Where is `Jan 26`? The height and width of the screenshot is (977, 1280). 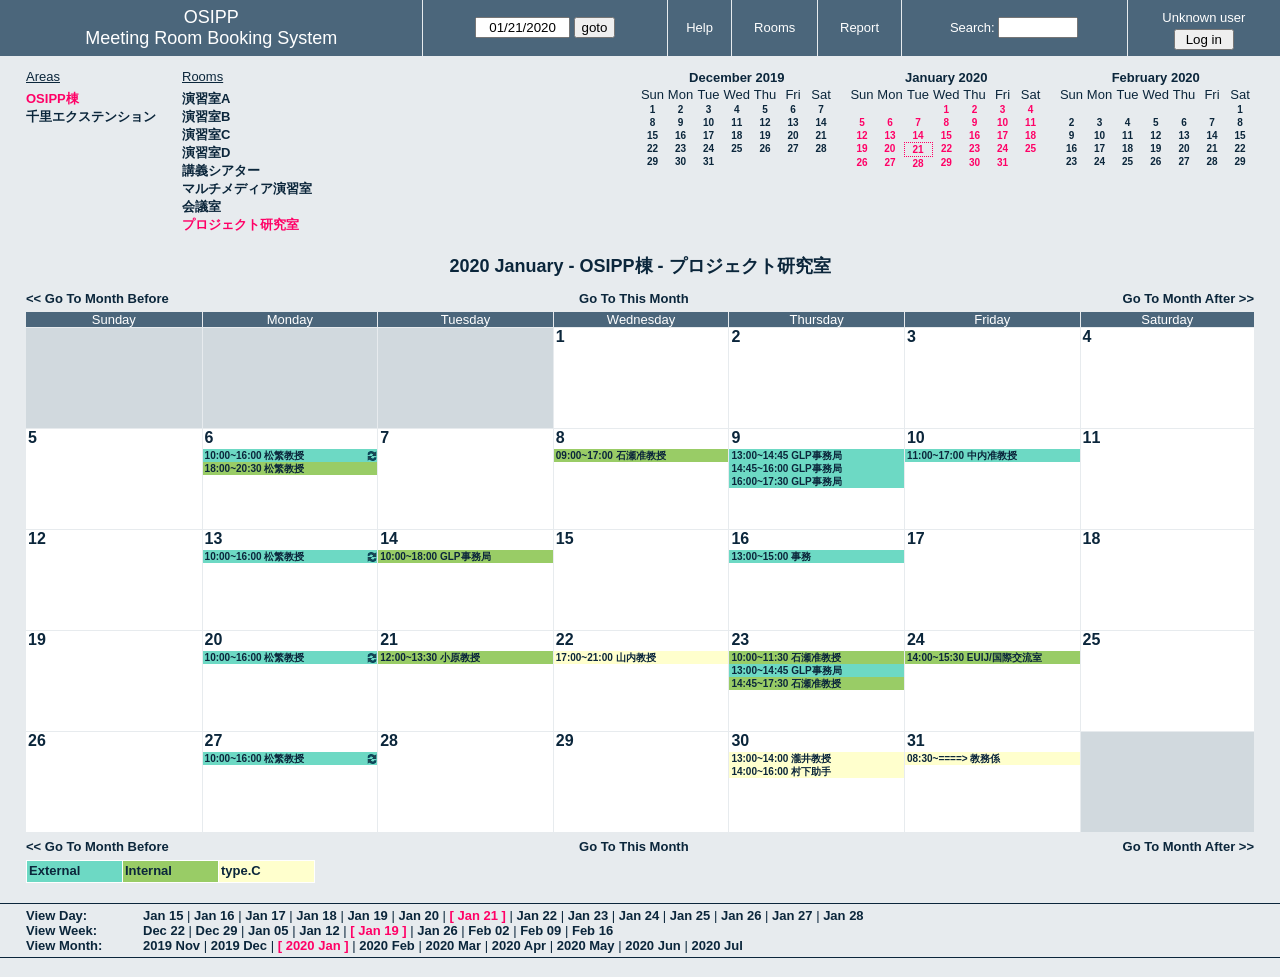 Jan 26 is located at coordinates (741, 915).